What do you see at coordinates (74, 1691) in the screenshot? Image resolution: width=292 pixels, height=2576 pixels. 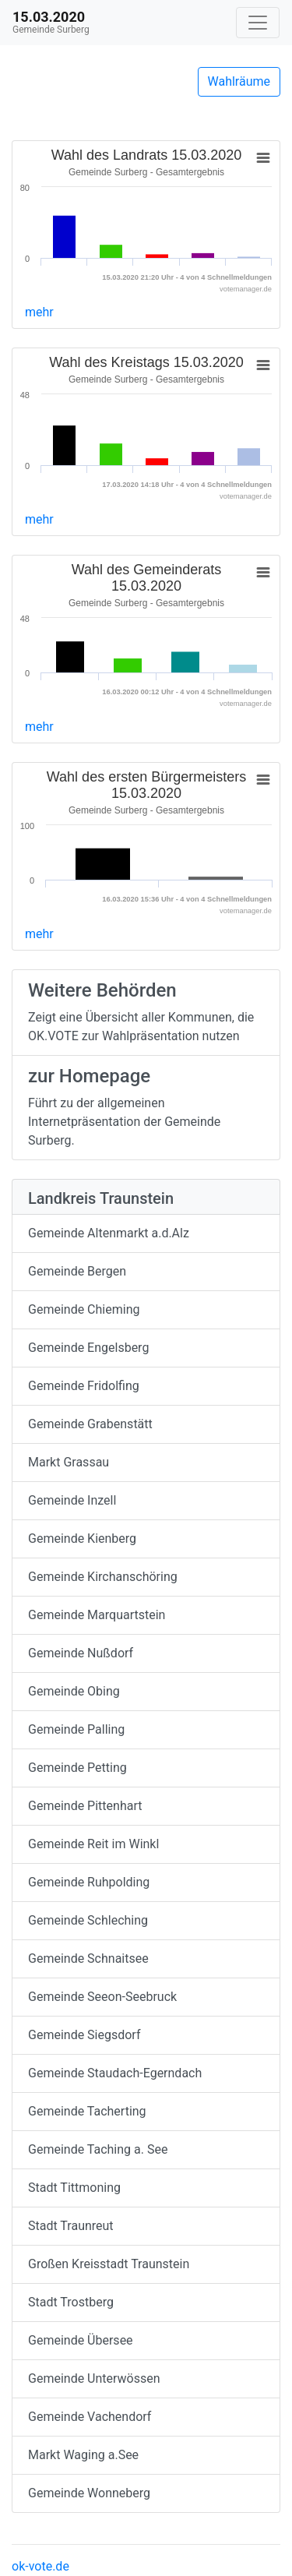 I see `Gemeinde Obing` at bounding box center [74, 1691].